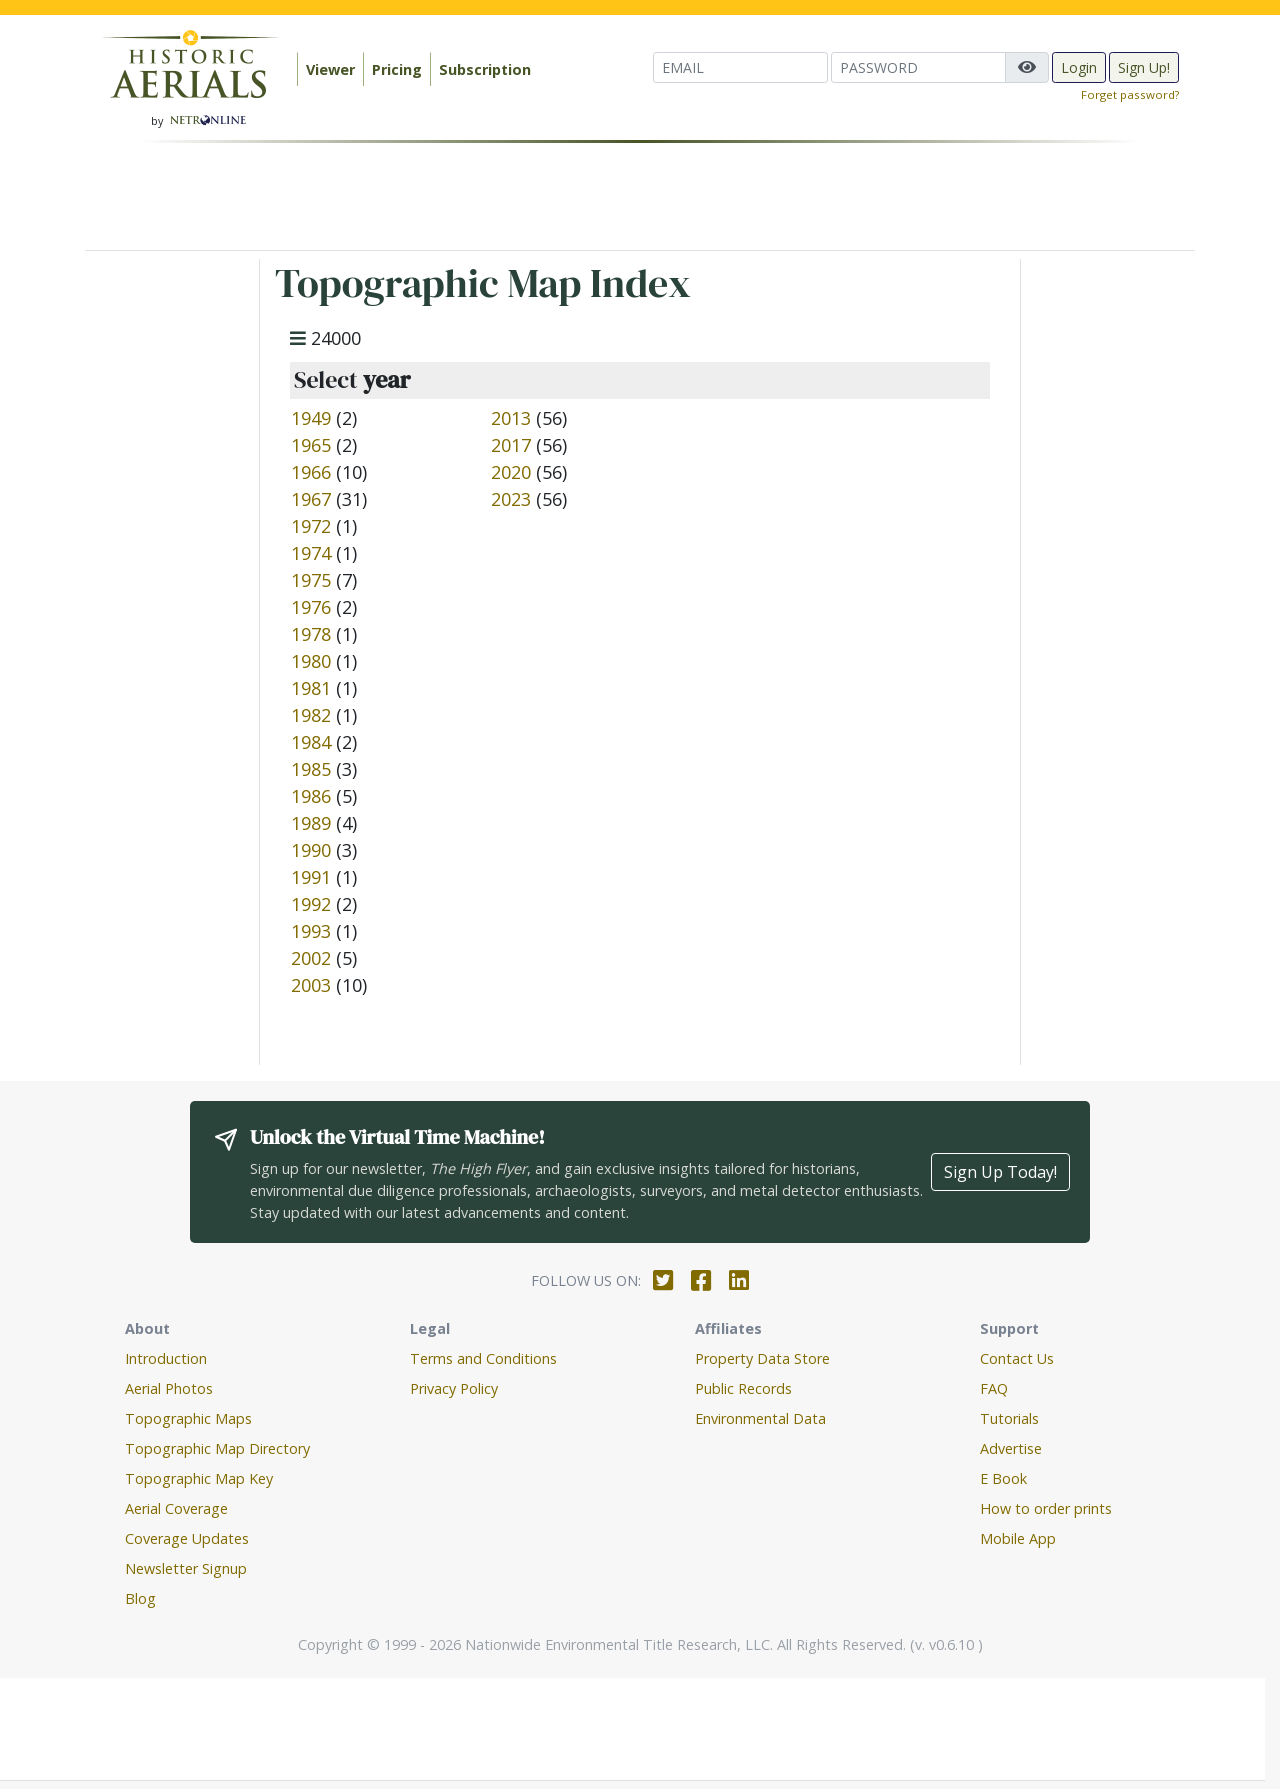 This screenshot has width=1280, height=1789. Describe the element at coordinates (187, 1538) in the screenshot. I see `Coverage Updates` at that location.